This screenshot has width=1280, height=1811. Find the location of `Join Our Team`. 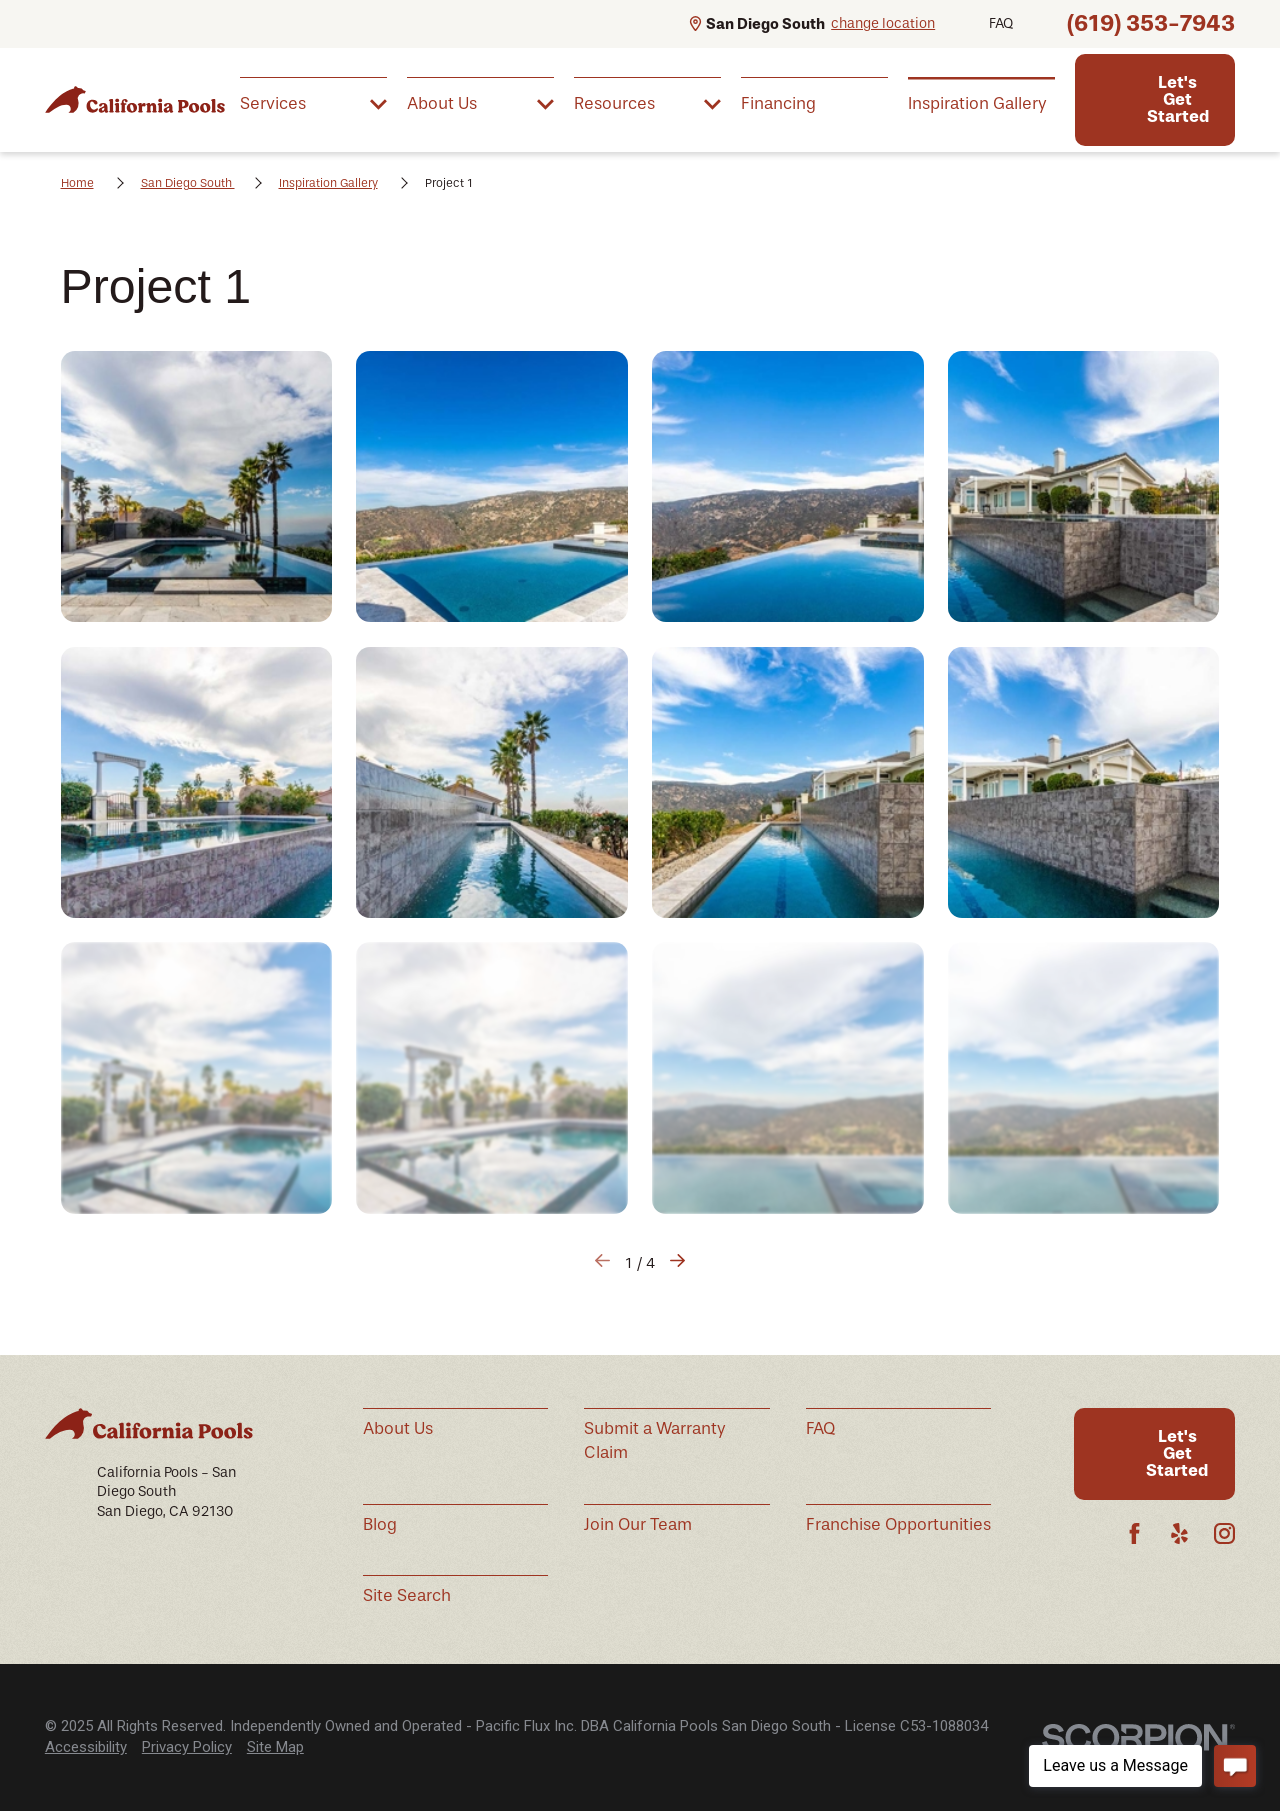

Join Our Team is located at coordinates (638, 1524).